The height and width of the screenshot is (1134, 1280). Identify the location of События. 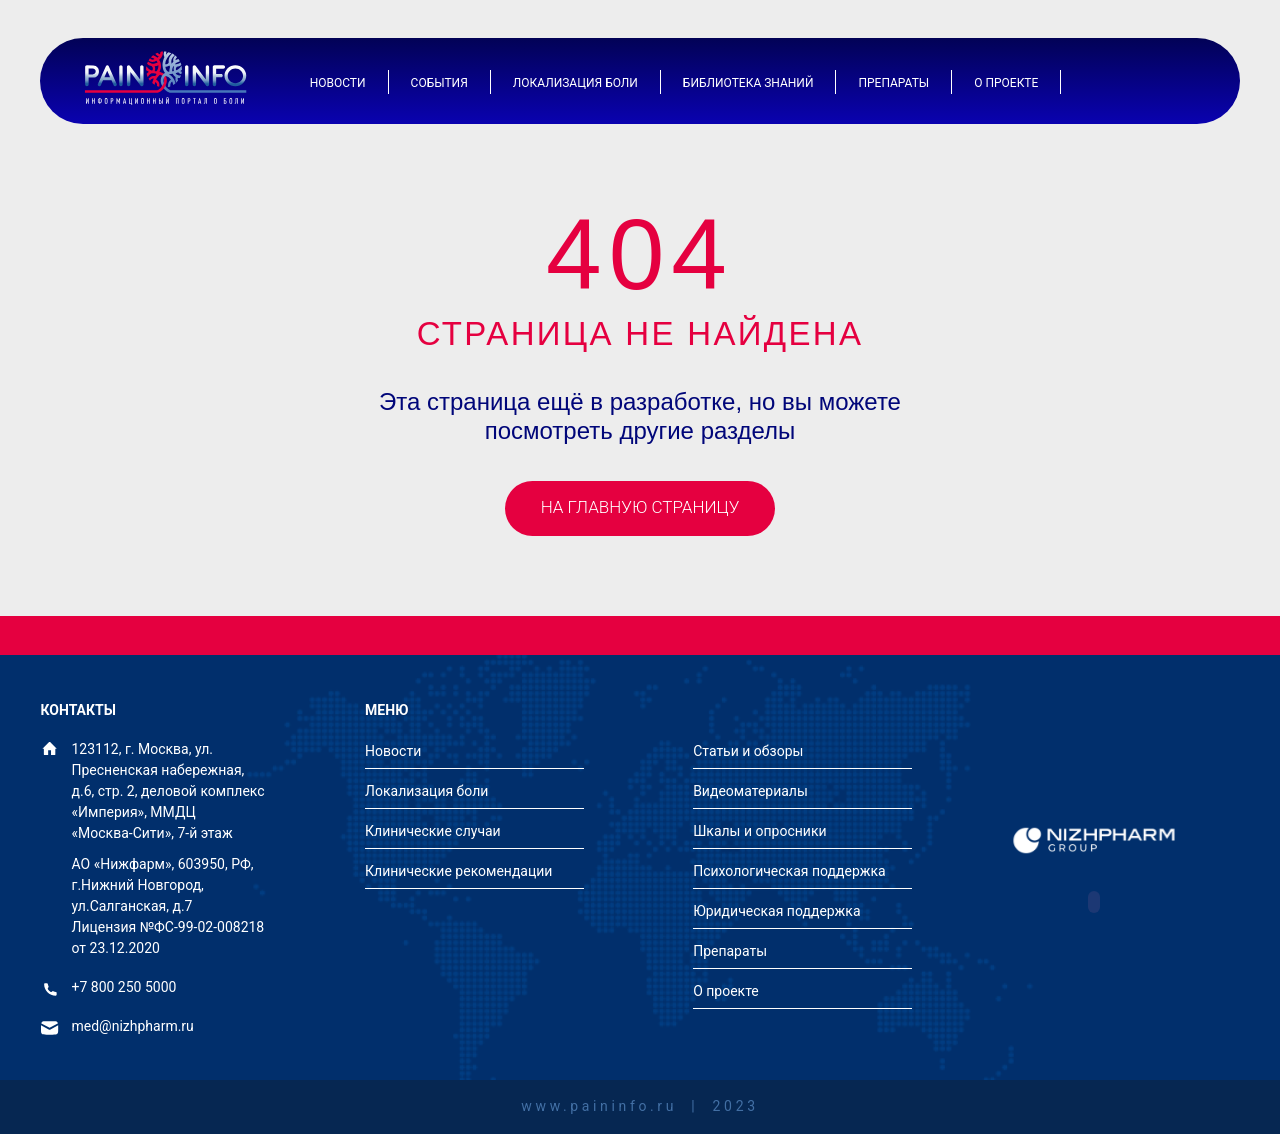
(439, 83).